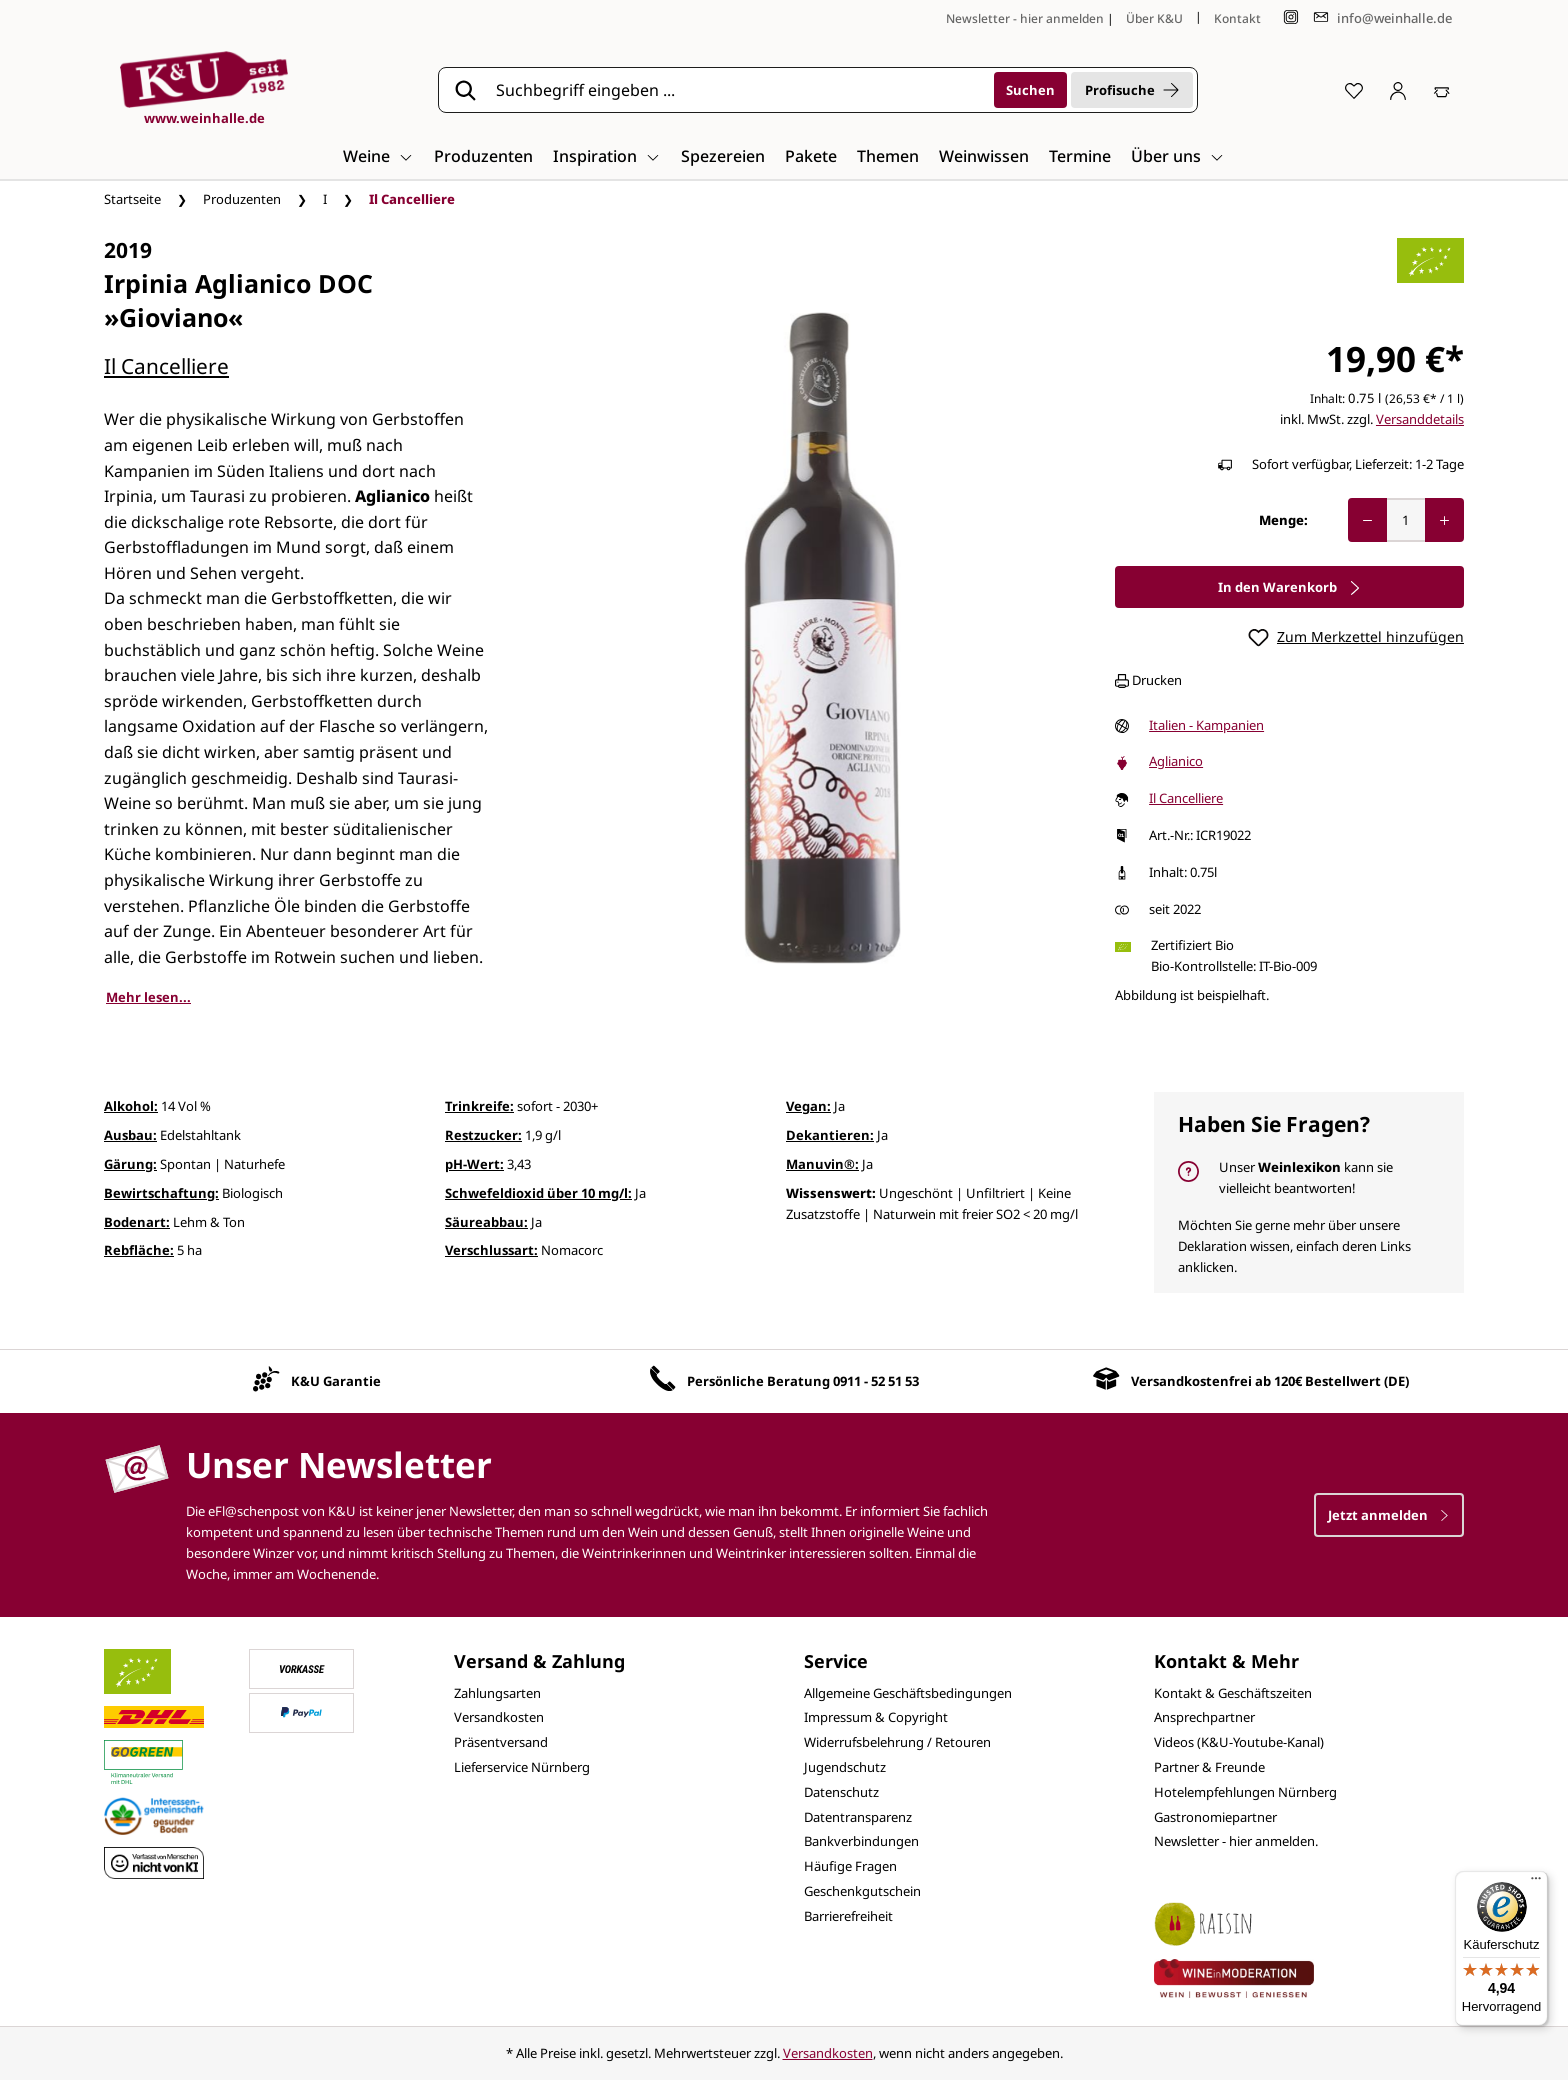 This screenshot has width=1568, height=2080. I want to click on Rebfläche:, so click(139, 1250).